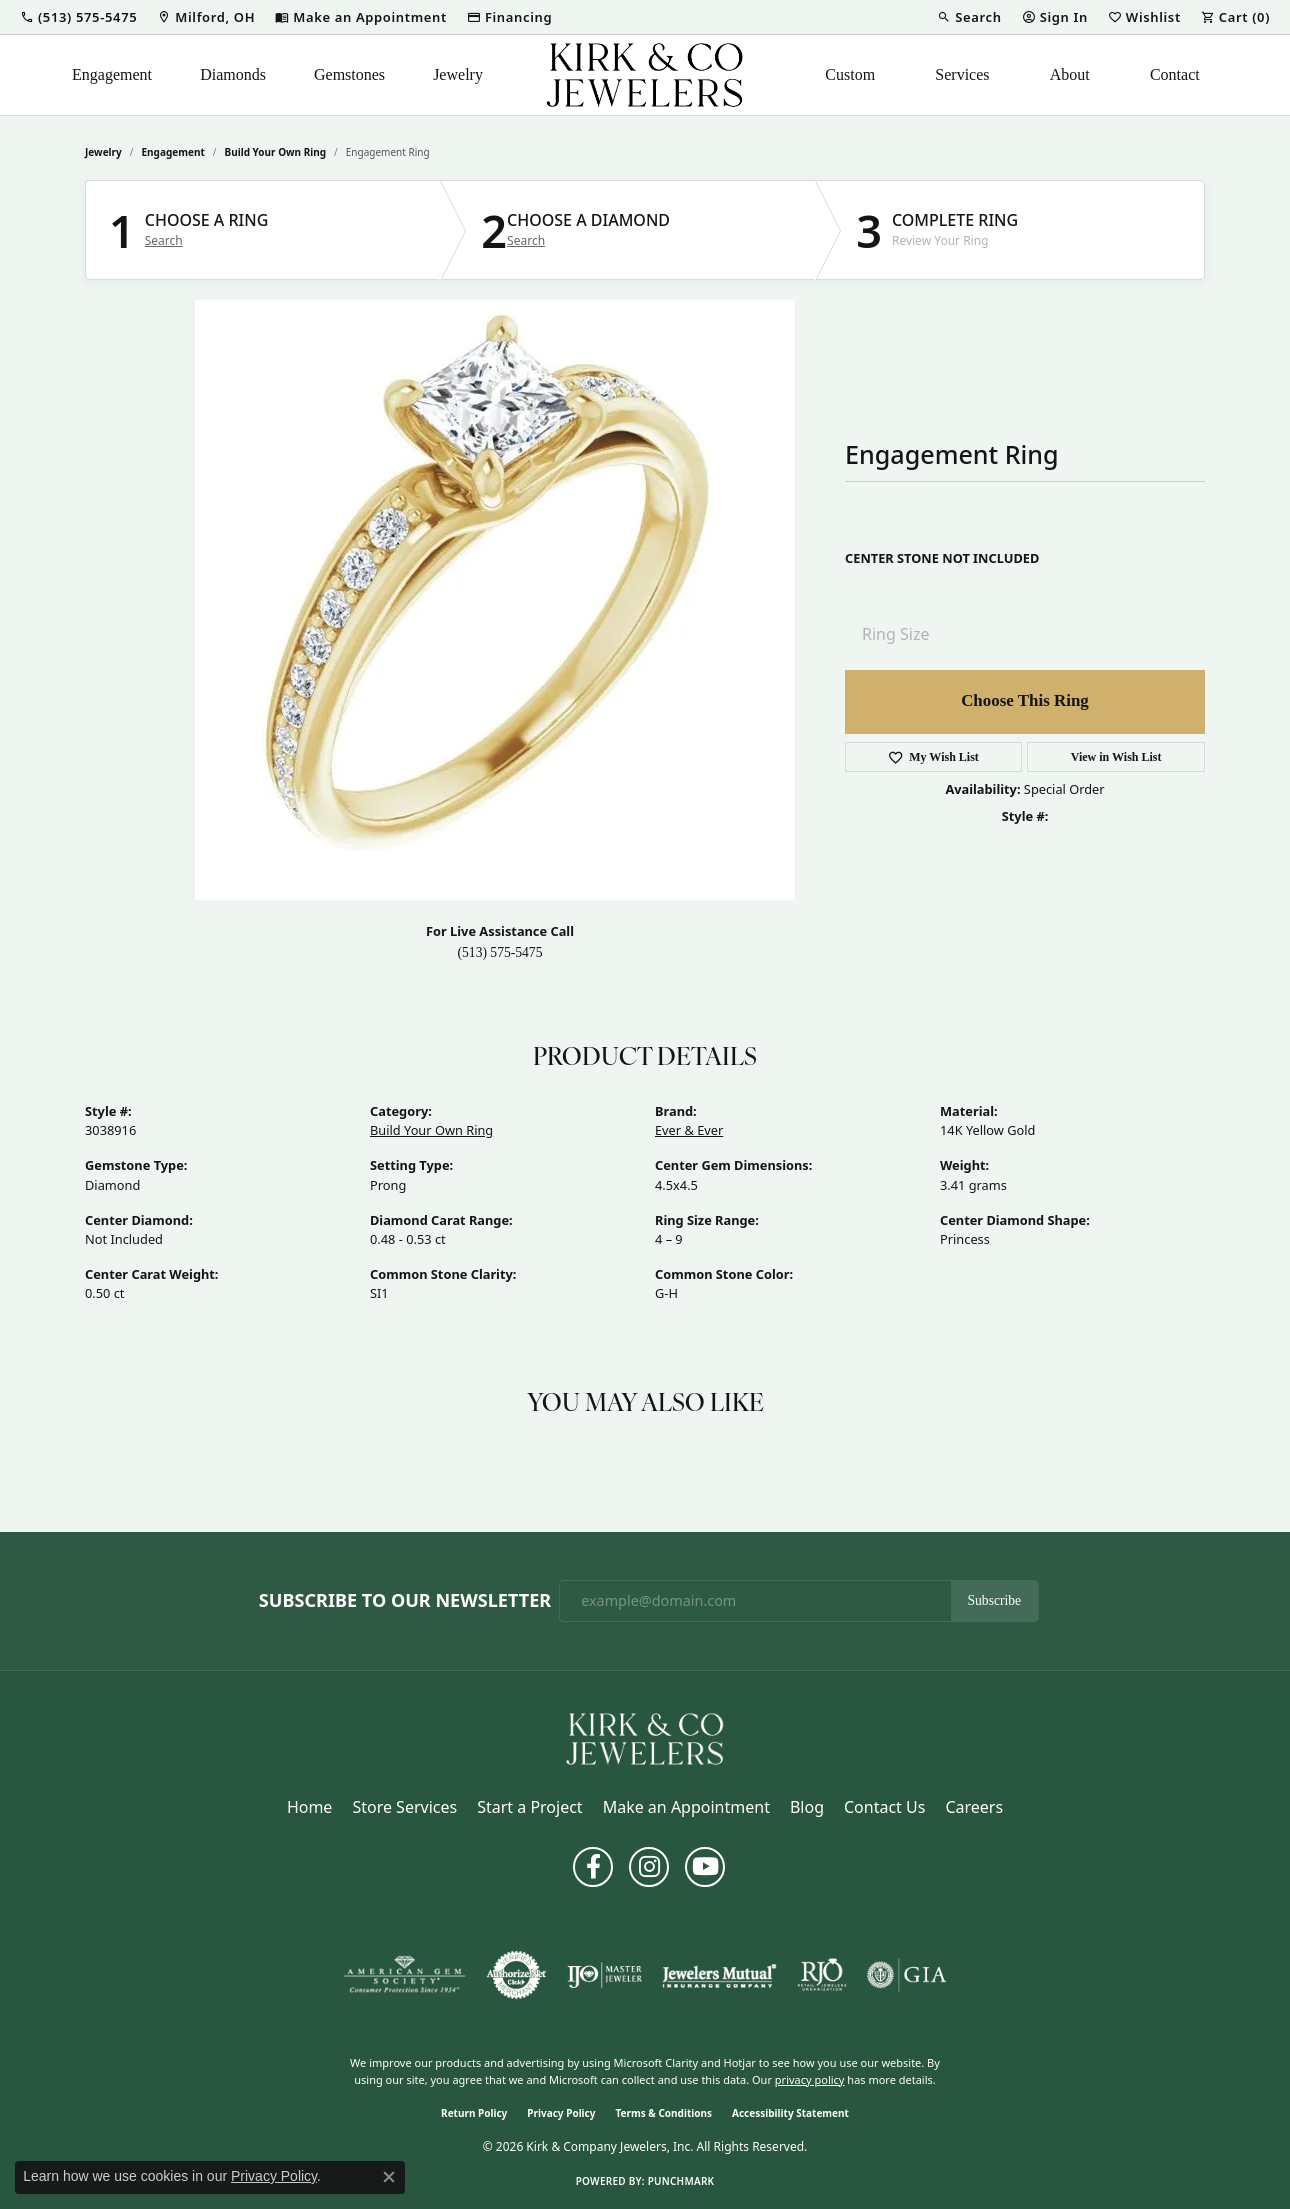 The width and height of the screenshot is (1290, 2209). What do you see at coordinates (884, 1807) in the screenshot?
I see `Contact Us` at bounding box center [884, 1807].